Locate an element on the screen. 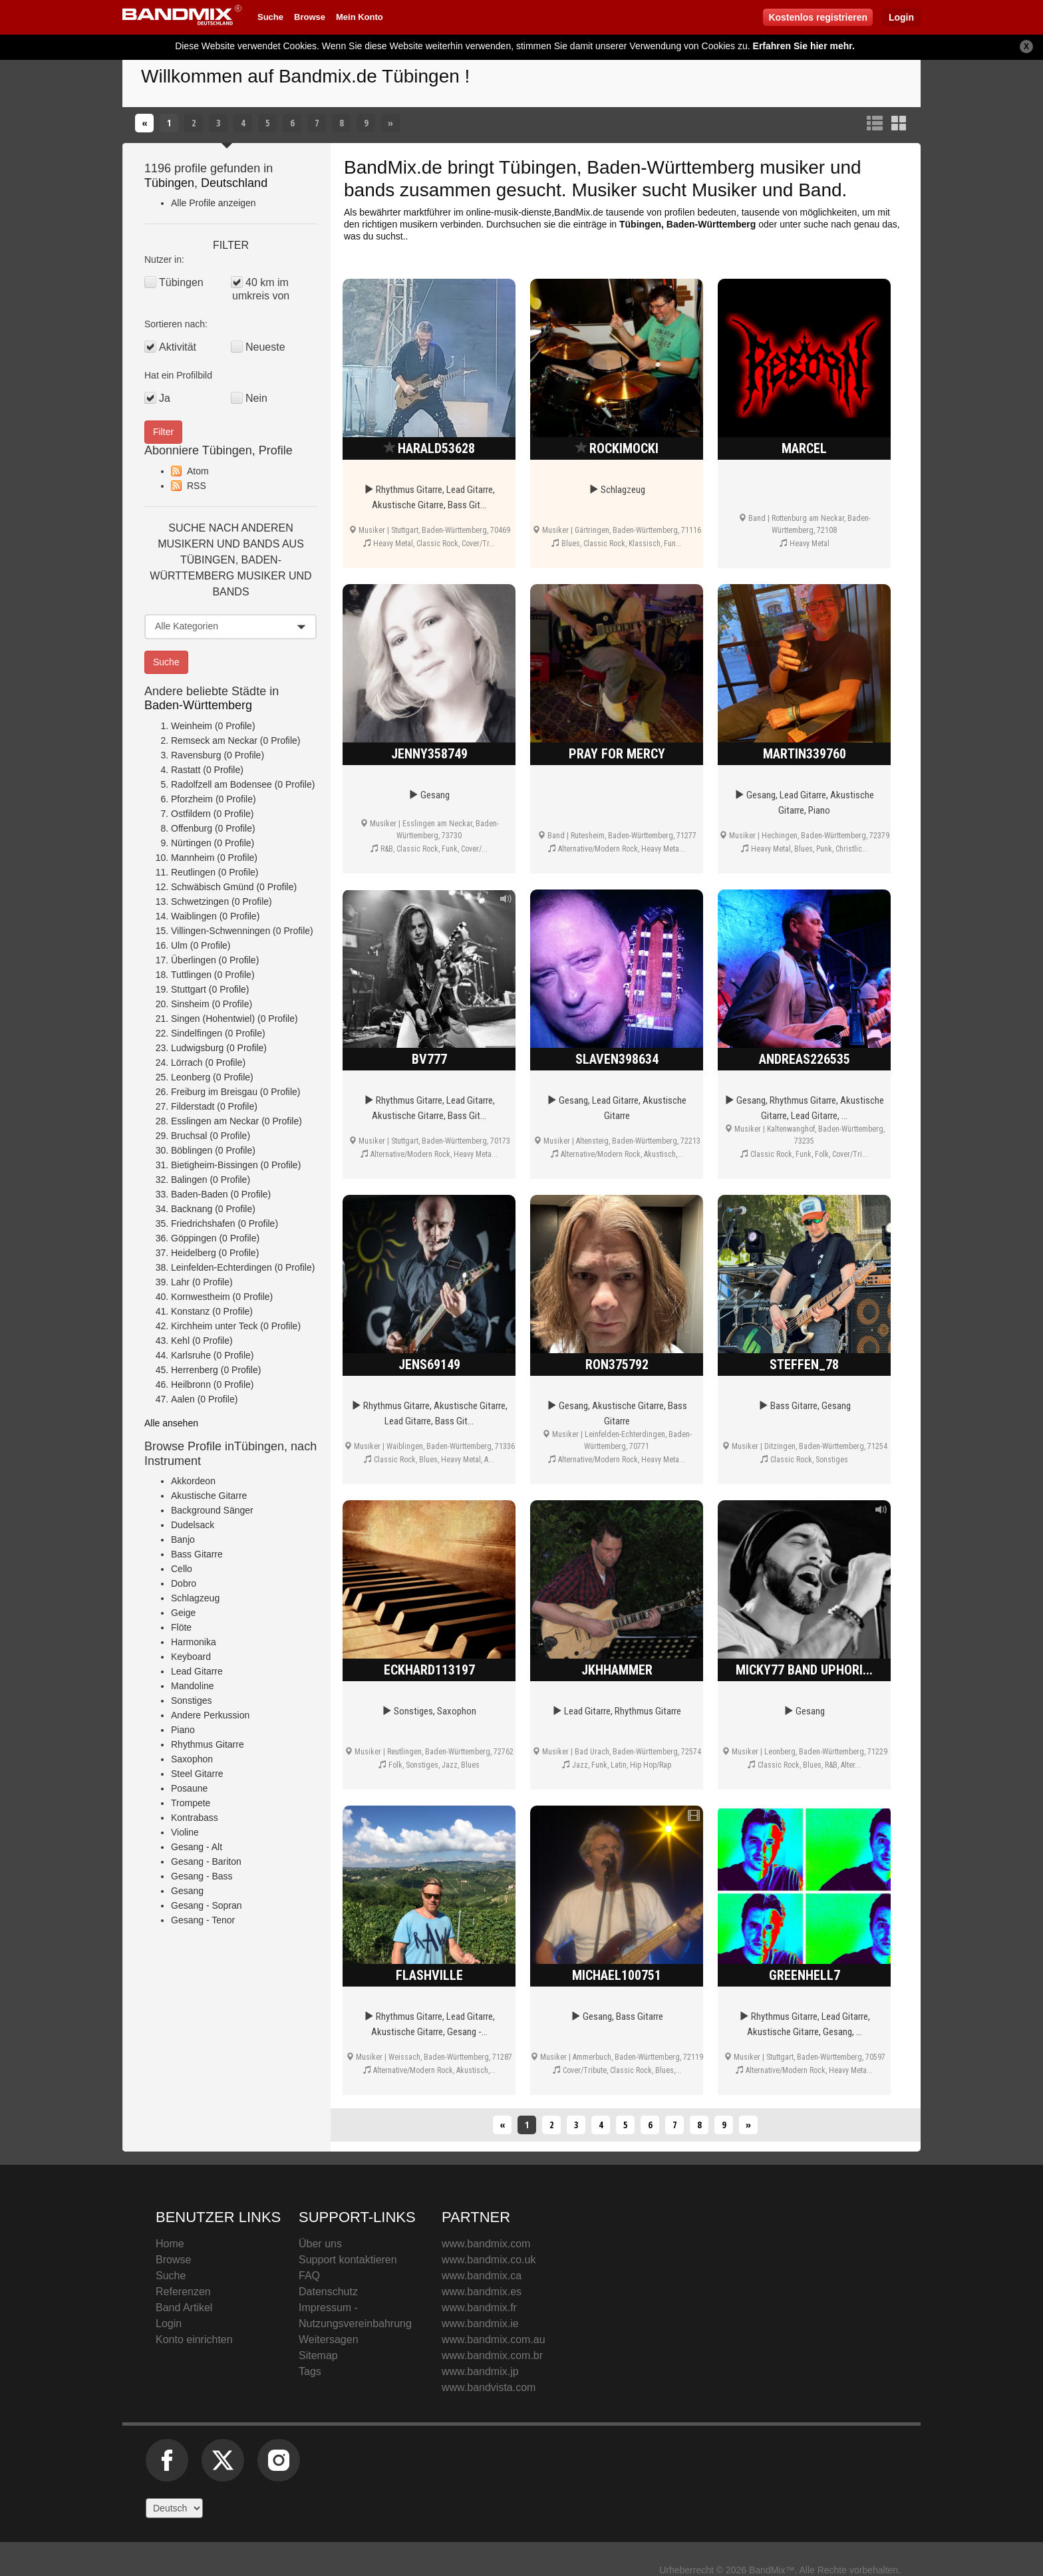 The image size is (1043, 2576). Radolfzell am Bodensee is located at coordinates (221, 784).